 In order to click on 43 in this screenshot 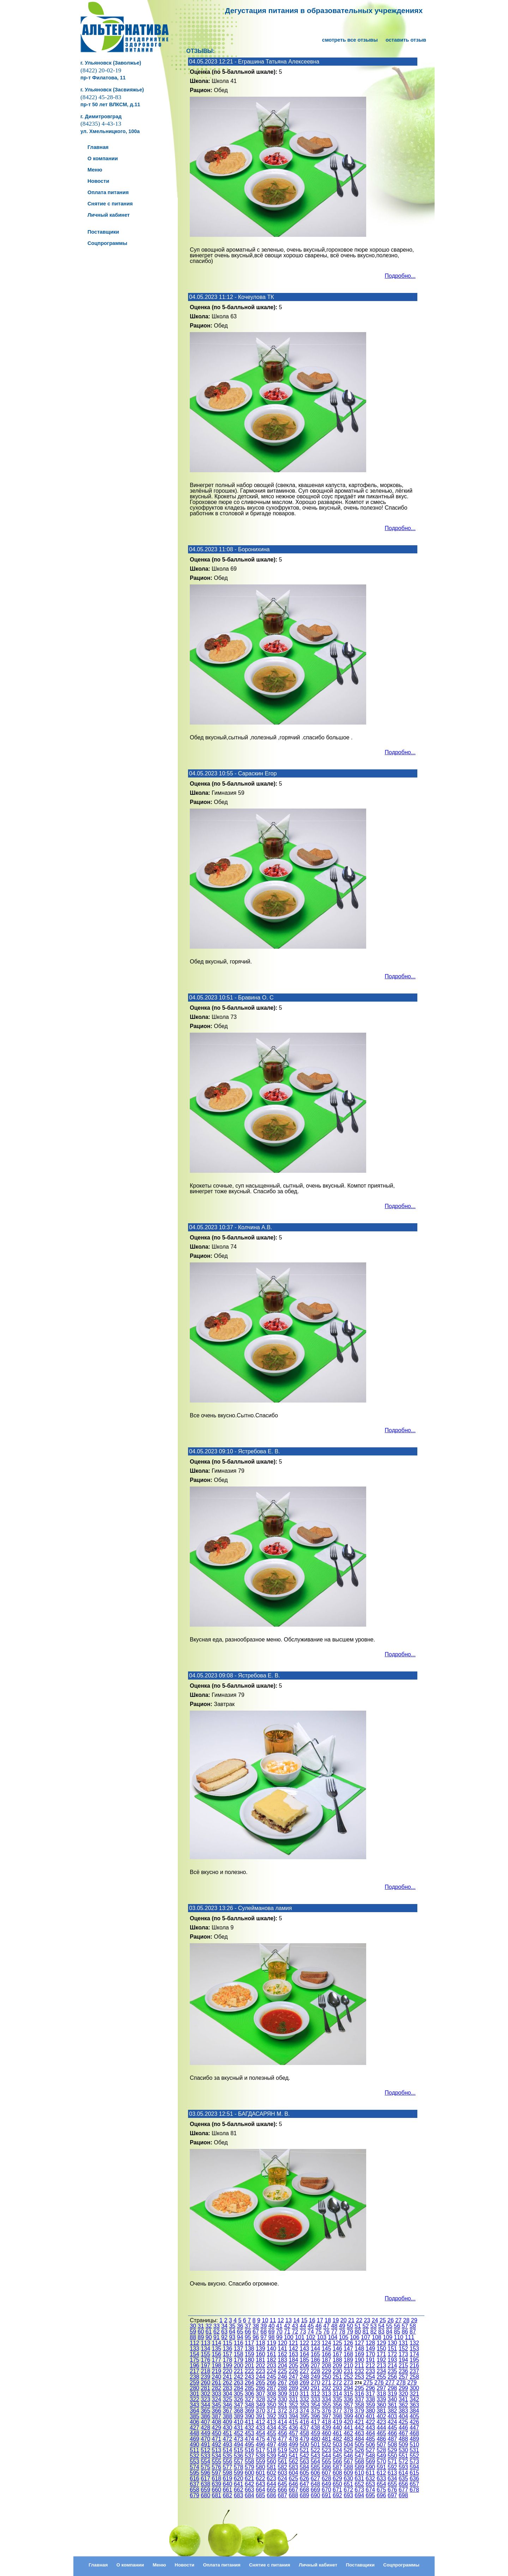, I will do `click(295, 2326)`.